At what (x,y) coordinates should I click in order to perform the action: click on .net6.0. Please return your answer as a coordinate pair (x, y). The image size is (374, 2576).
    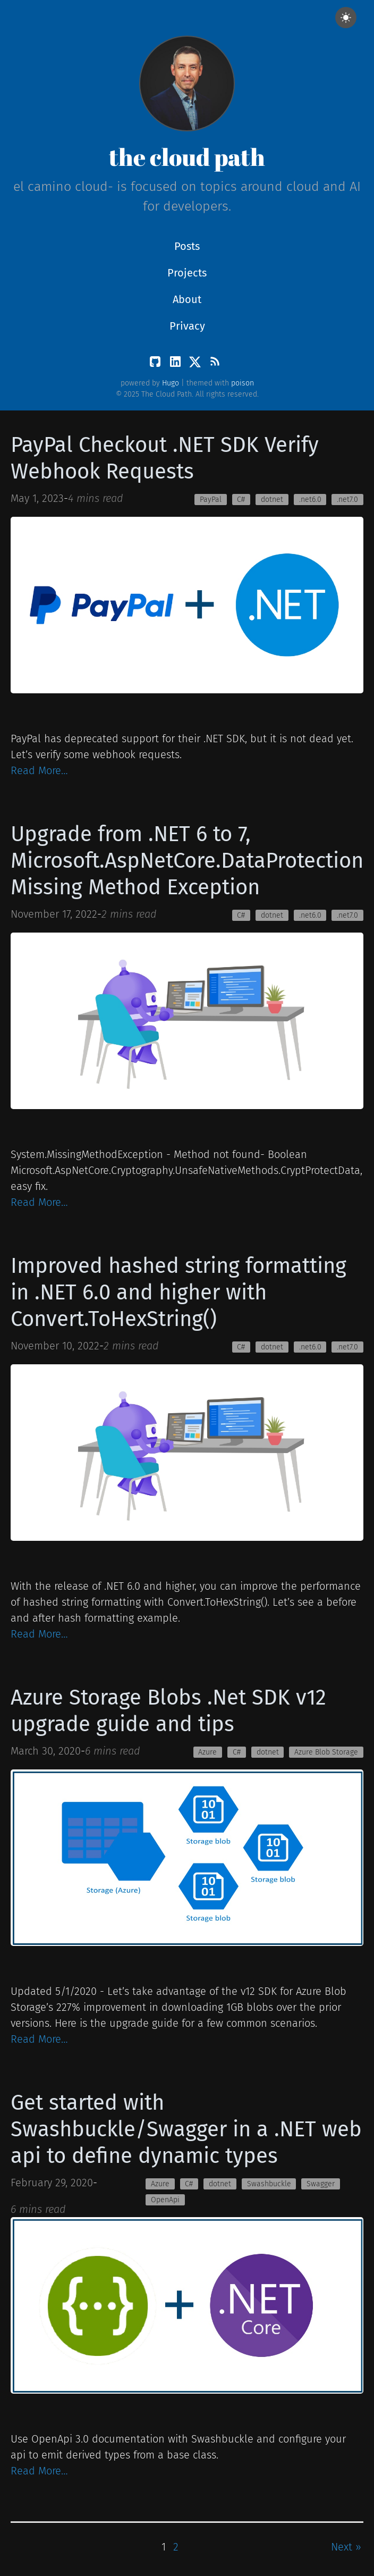
    Looking at the image, I should click on (310, 499).